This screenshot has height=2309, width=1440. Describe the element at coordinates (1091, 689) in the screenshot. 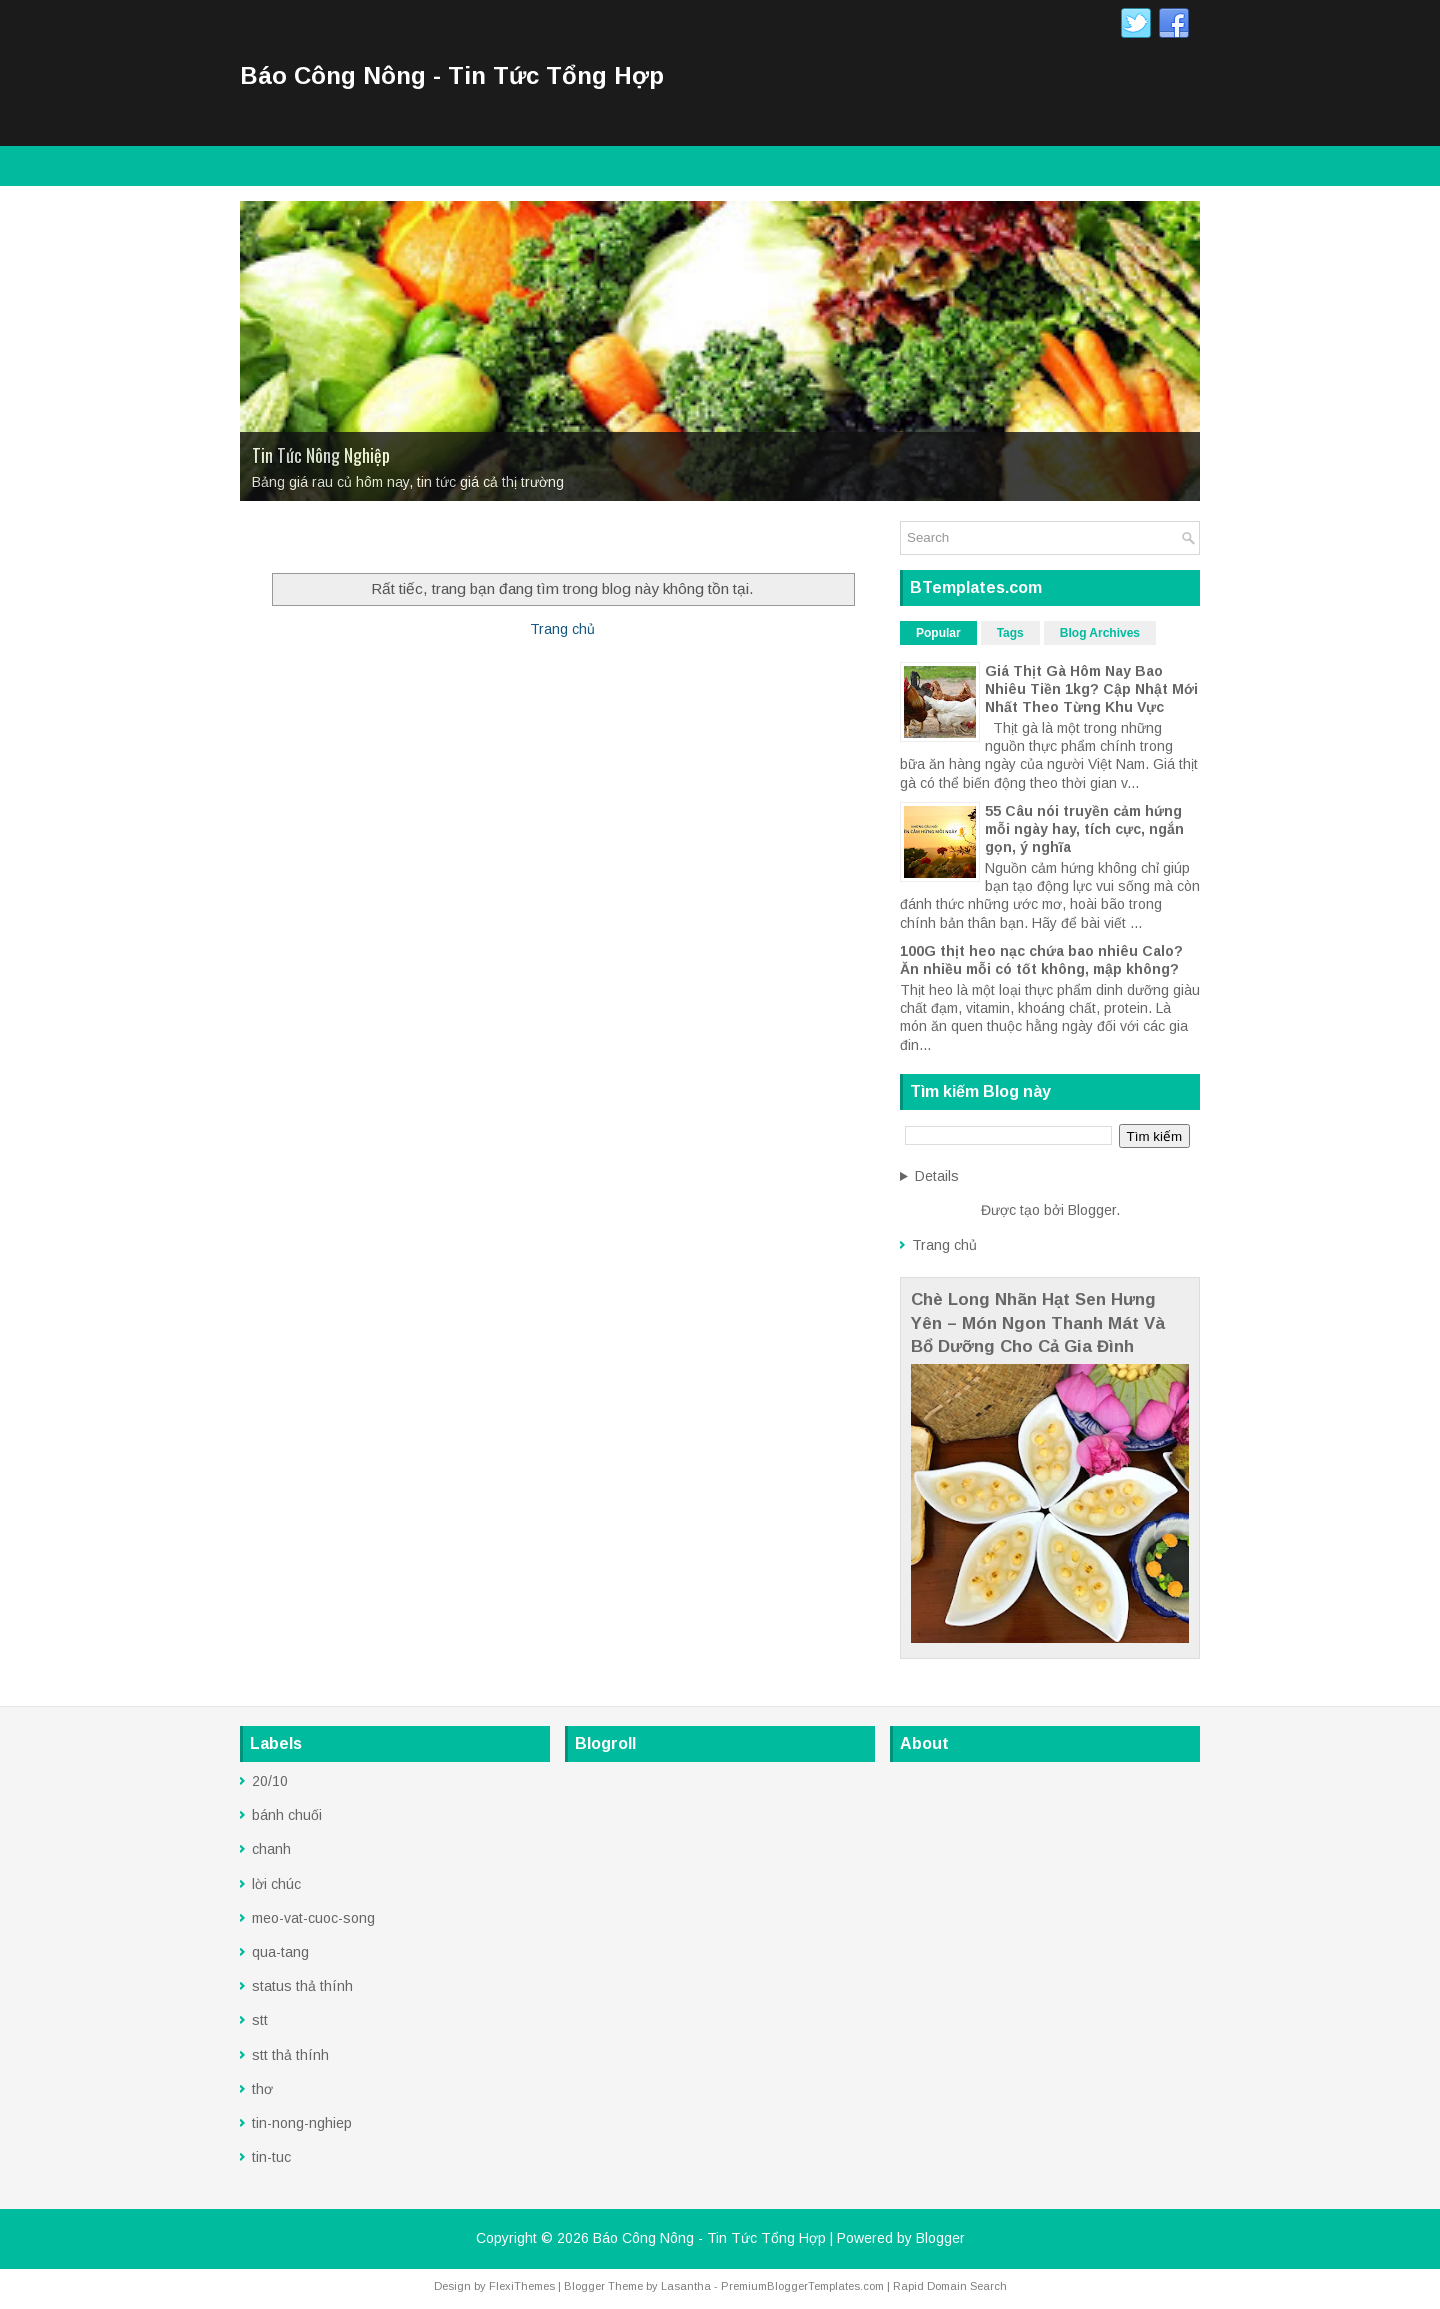

I see `Giá Thịt Gà Hôm Nay Bao Nhiêu Tiền 1kg? Cập Nhật Mới Nhất Theo Từng Khu Vực` at that location.